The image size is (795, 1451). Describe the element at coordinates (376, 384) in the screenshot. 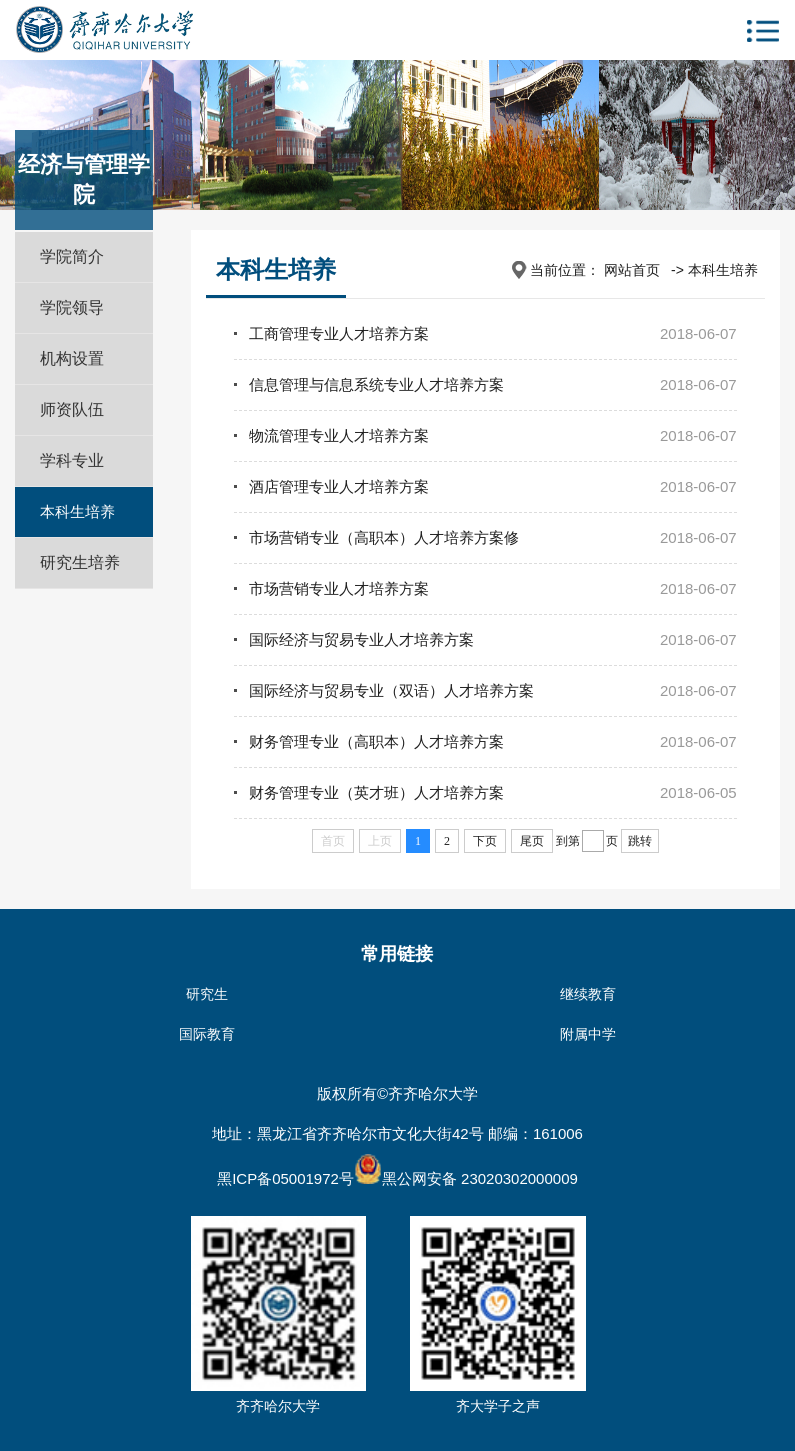

I see `信息管理与信息系统专业人才培养方案` at that location.